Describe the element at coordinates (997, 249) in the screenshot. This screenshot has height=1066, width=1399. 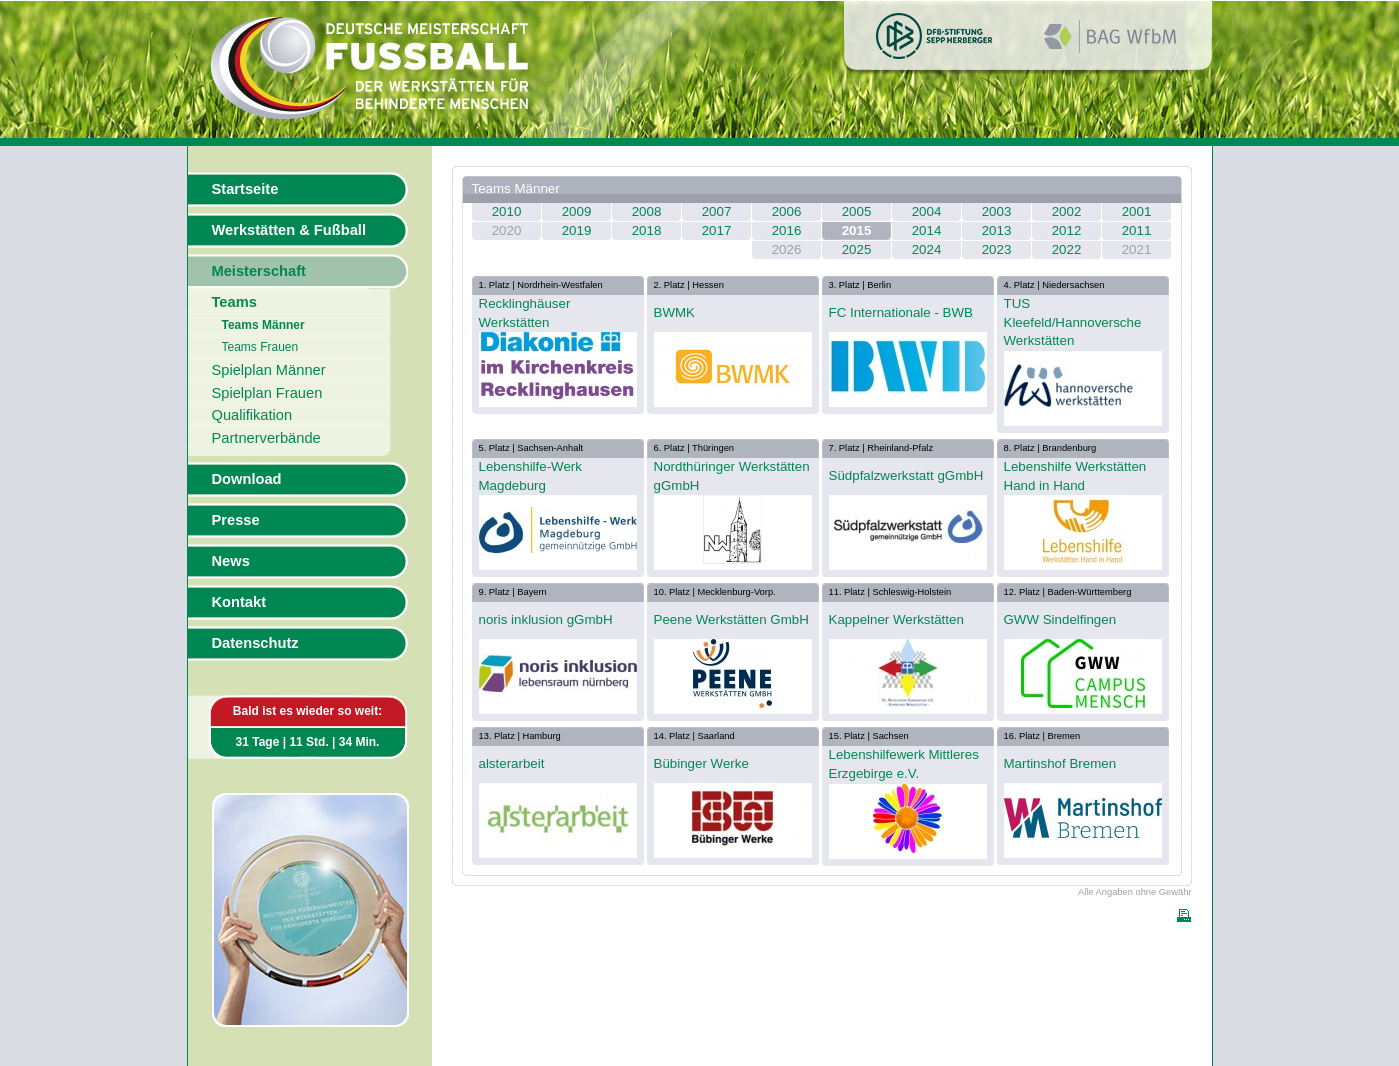
I see `2023` at that location.